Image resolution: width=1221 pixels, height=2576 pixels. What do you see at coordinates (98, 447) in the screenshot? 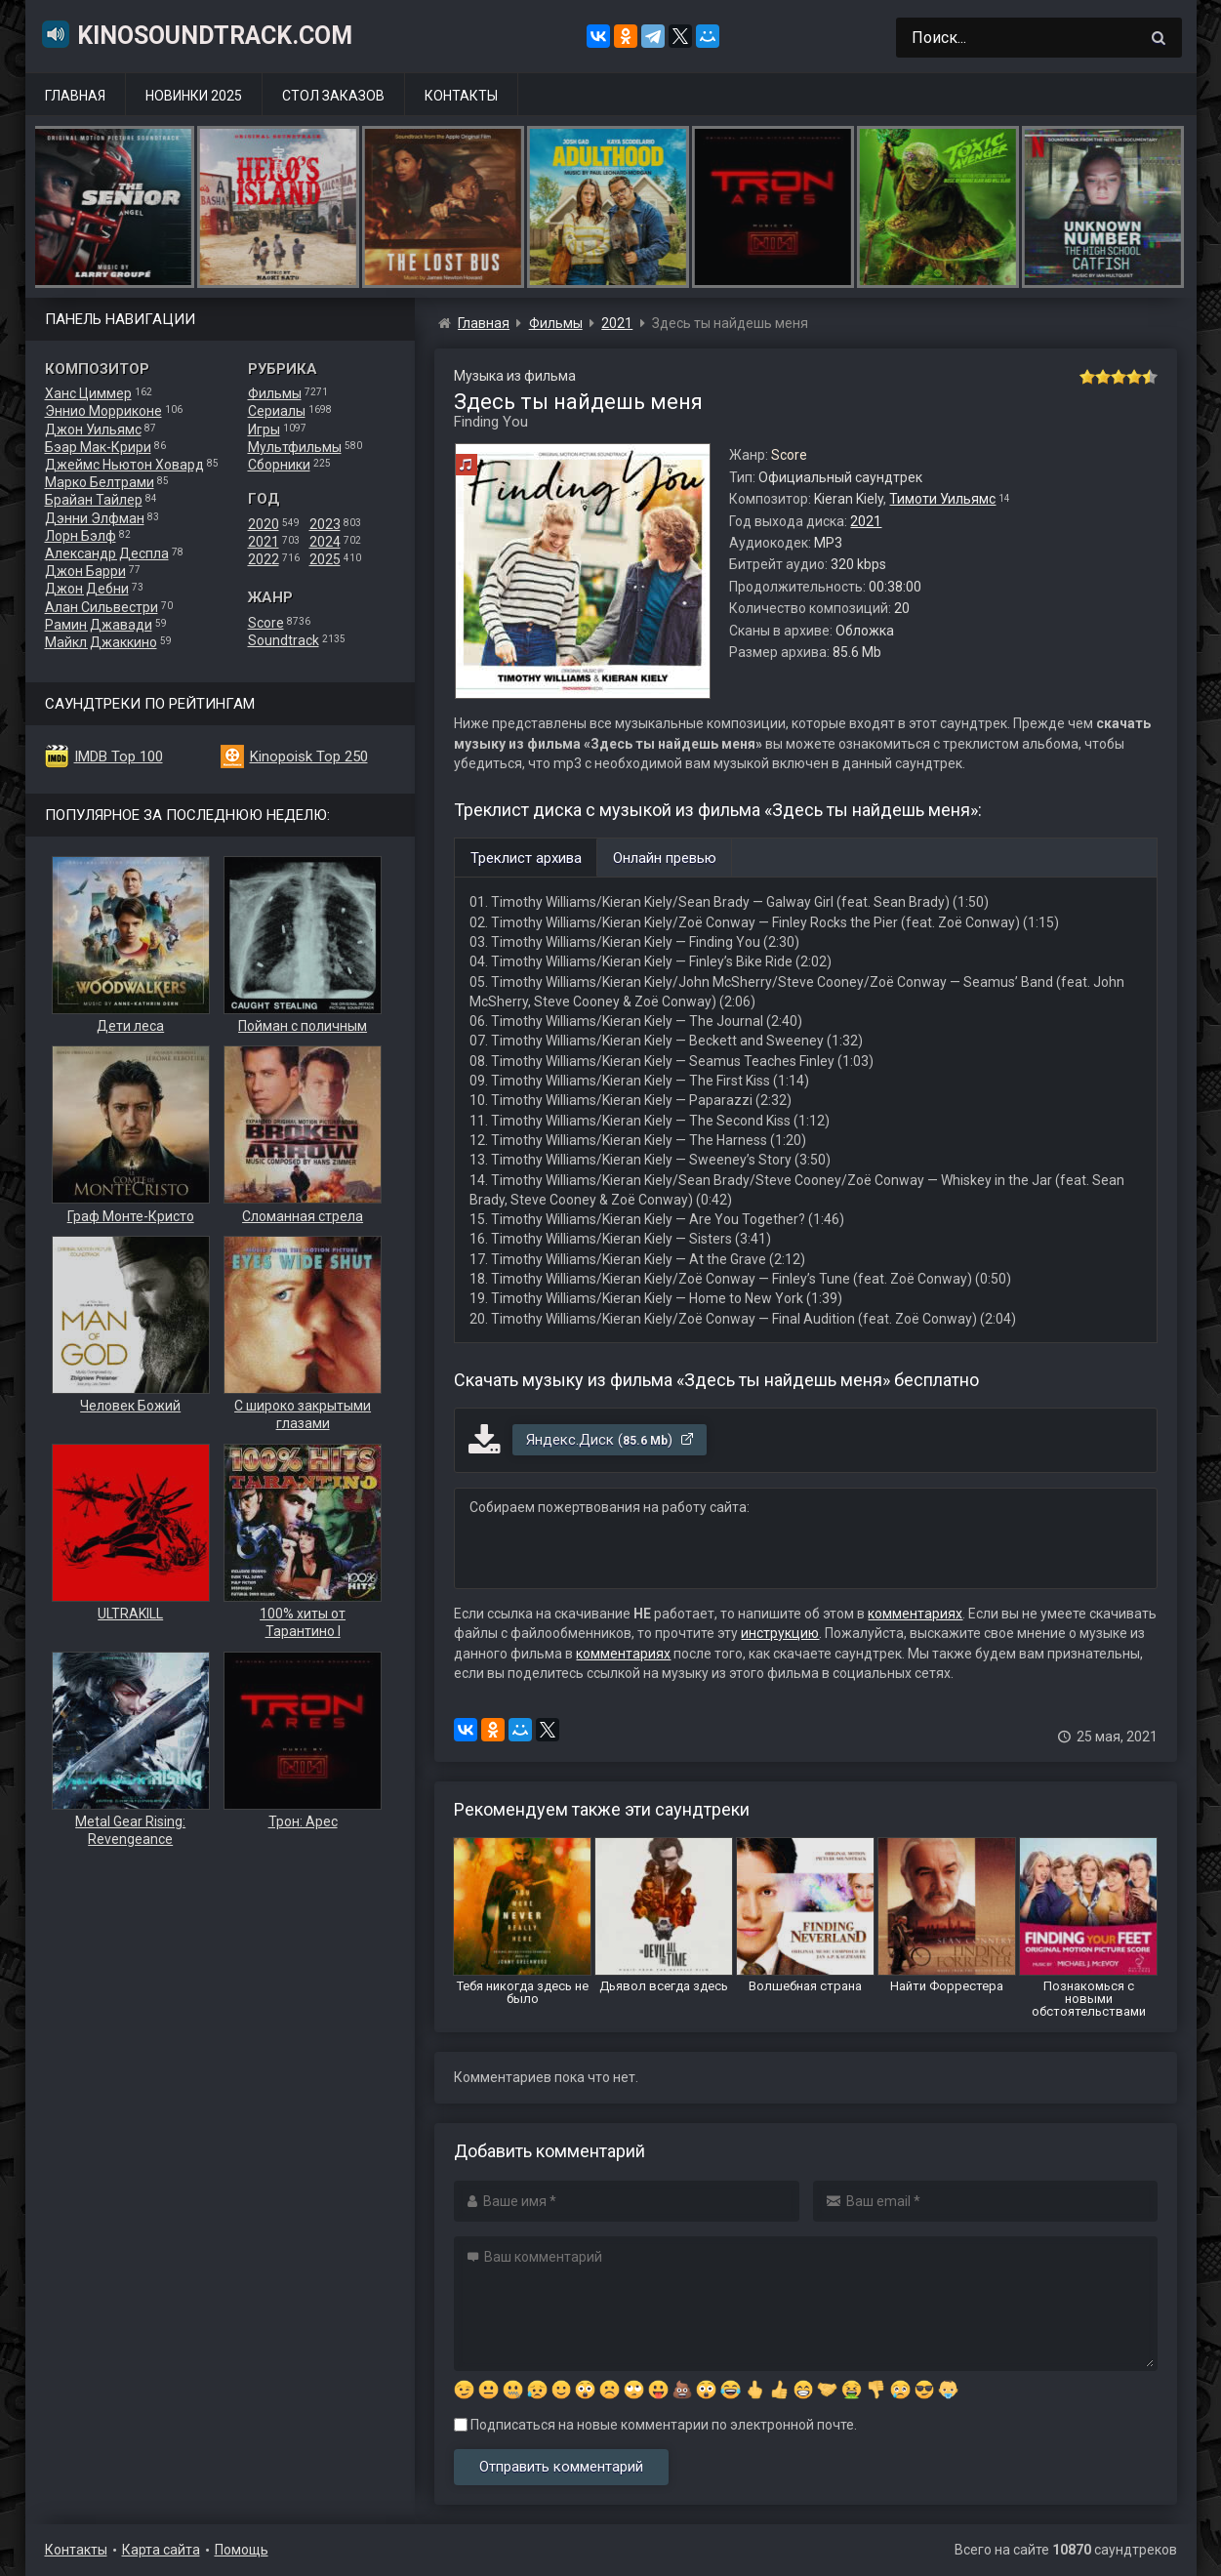
I see `Бэар Мак-Крири` at bounding box center [98, 447].